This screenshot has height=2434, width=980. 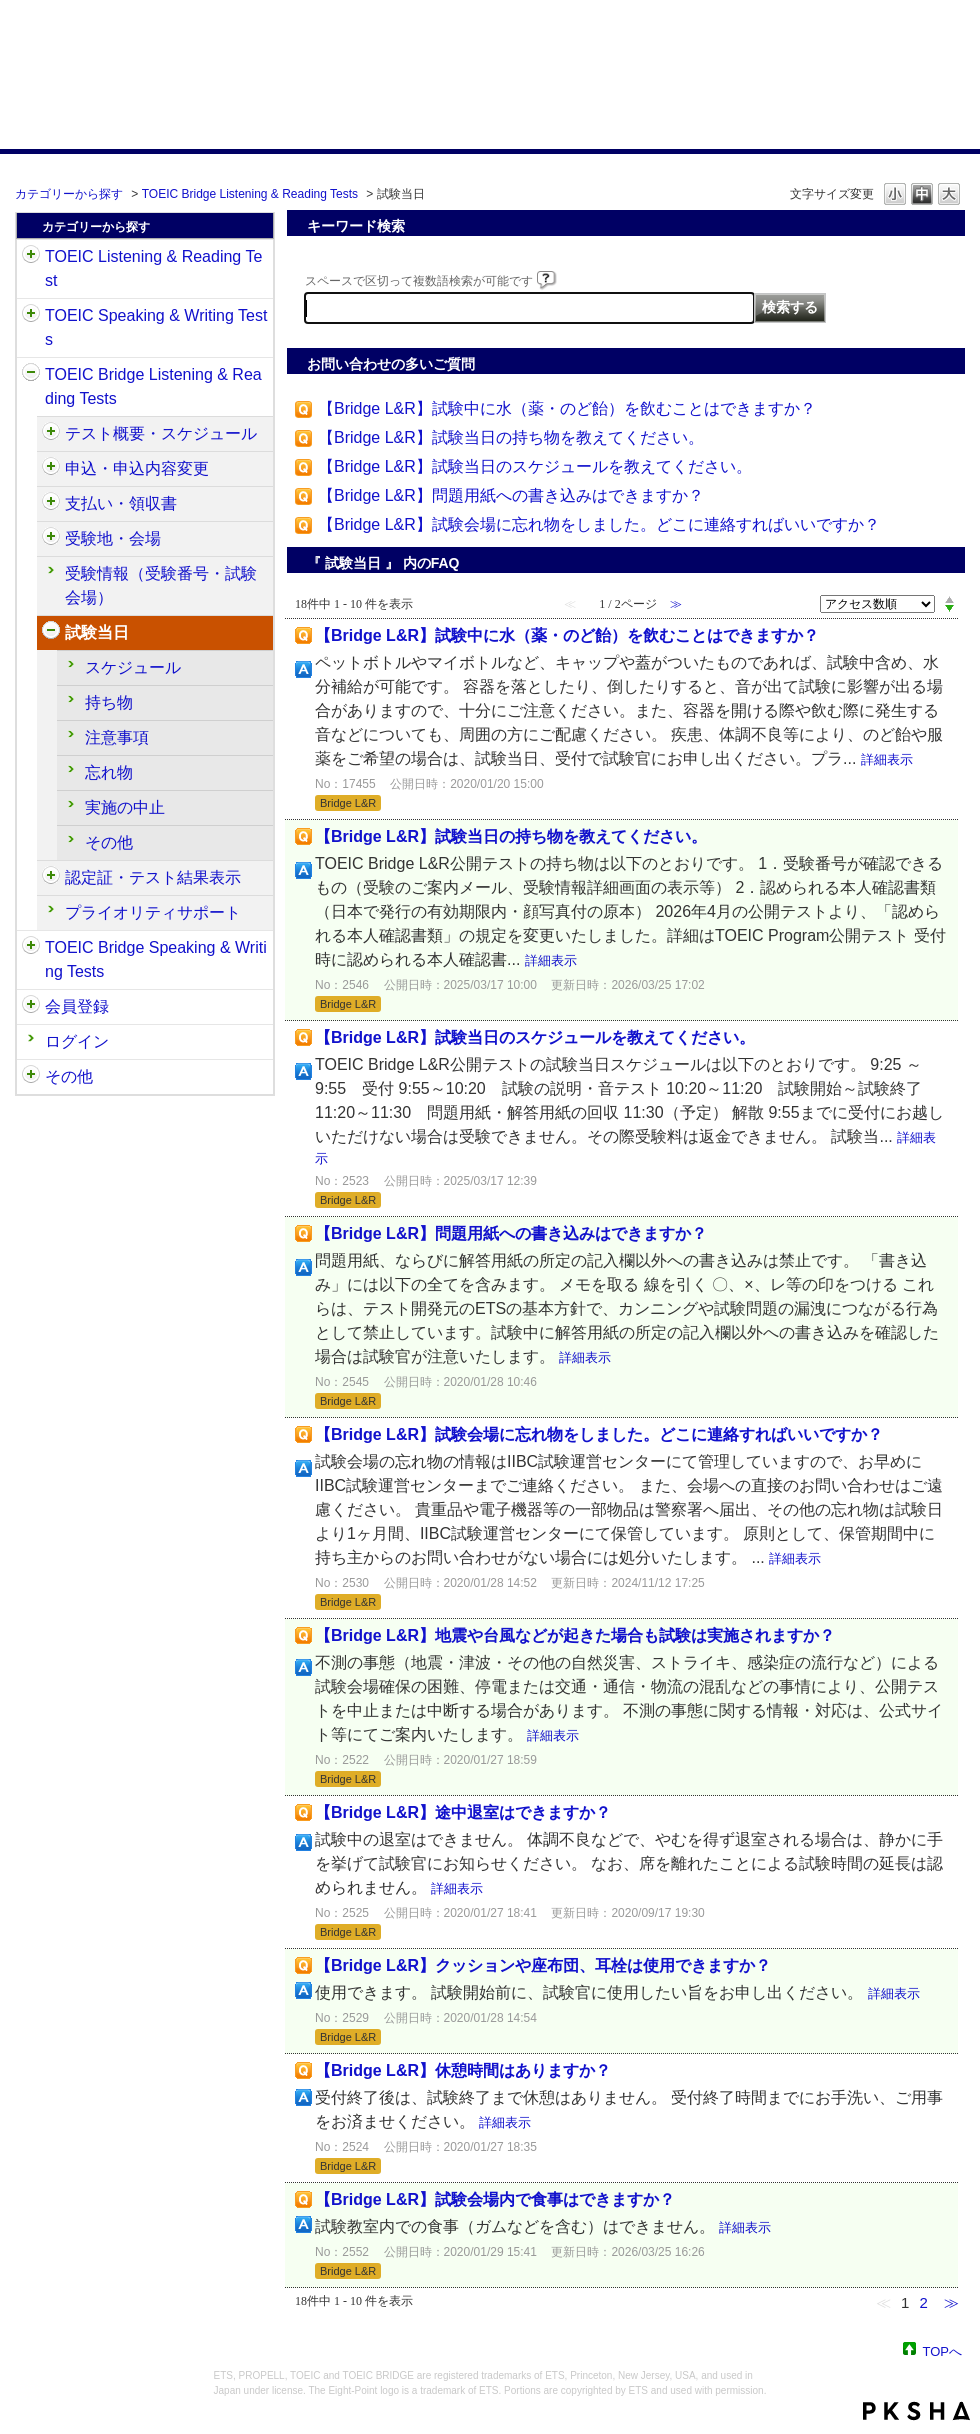 What do you see at coordinates (113, 538) in the screenshot?
I see `受験地・会場` at bounding box center [113, 538].